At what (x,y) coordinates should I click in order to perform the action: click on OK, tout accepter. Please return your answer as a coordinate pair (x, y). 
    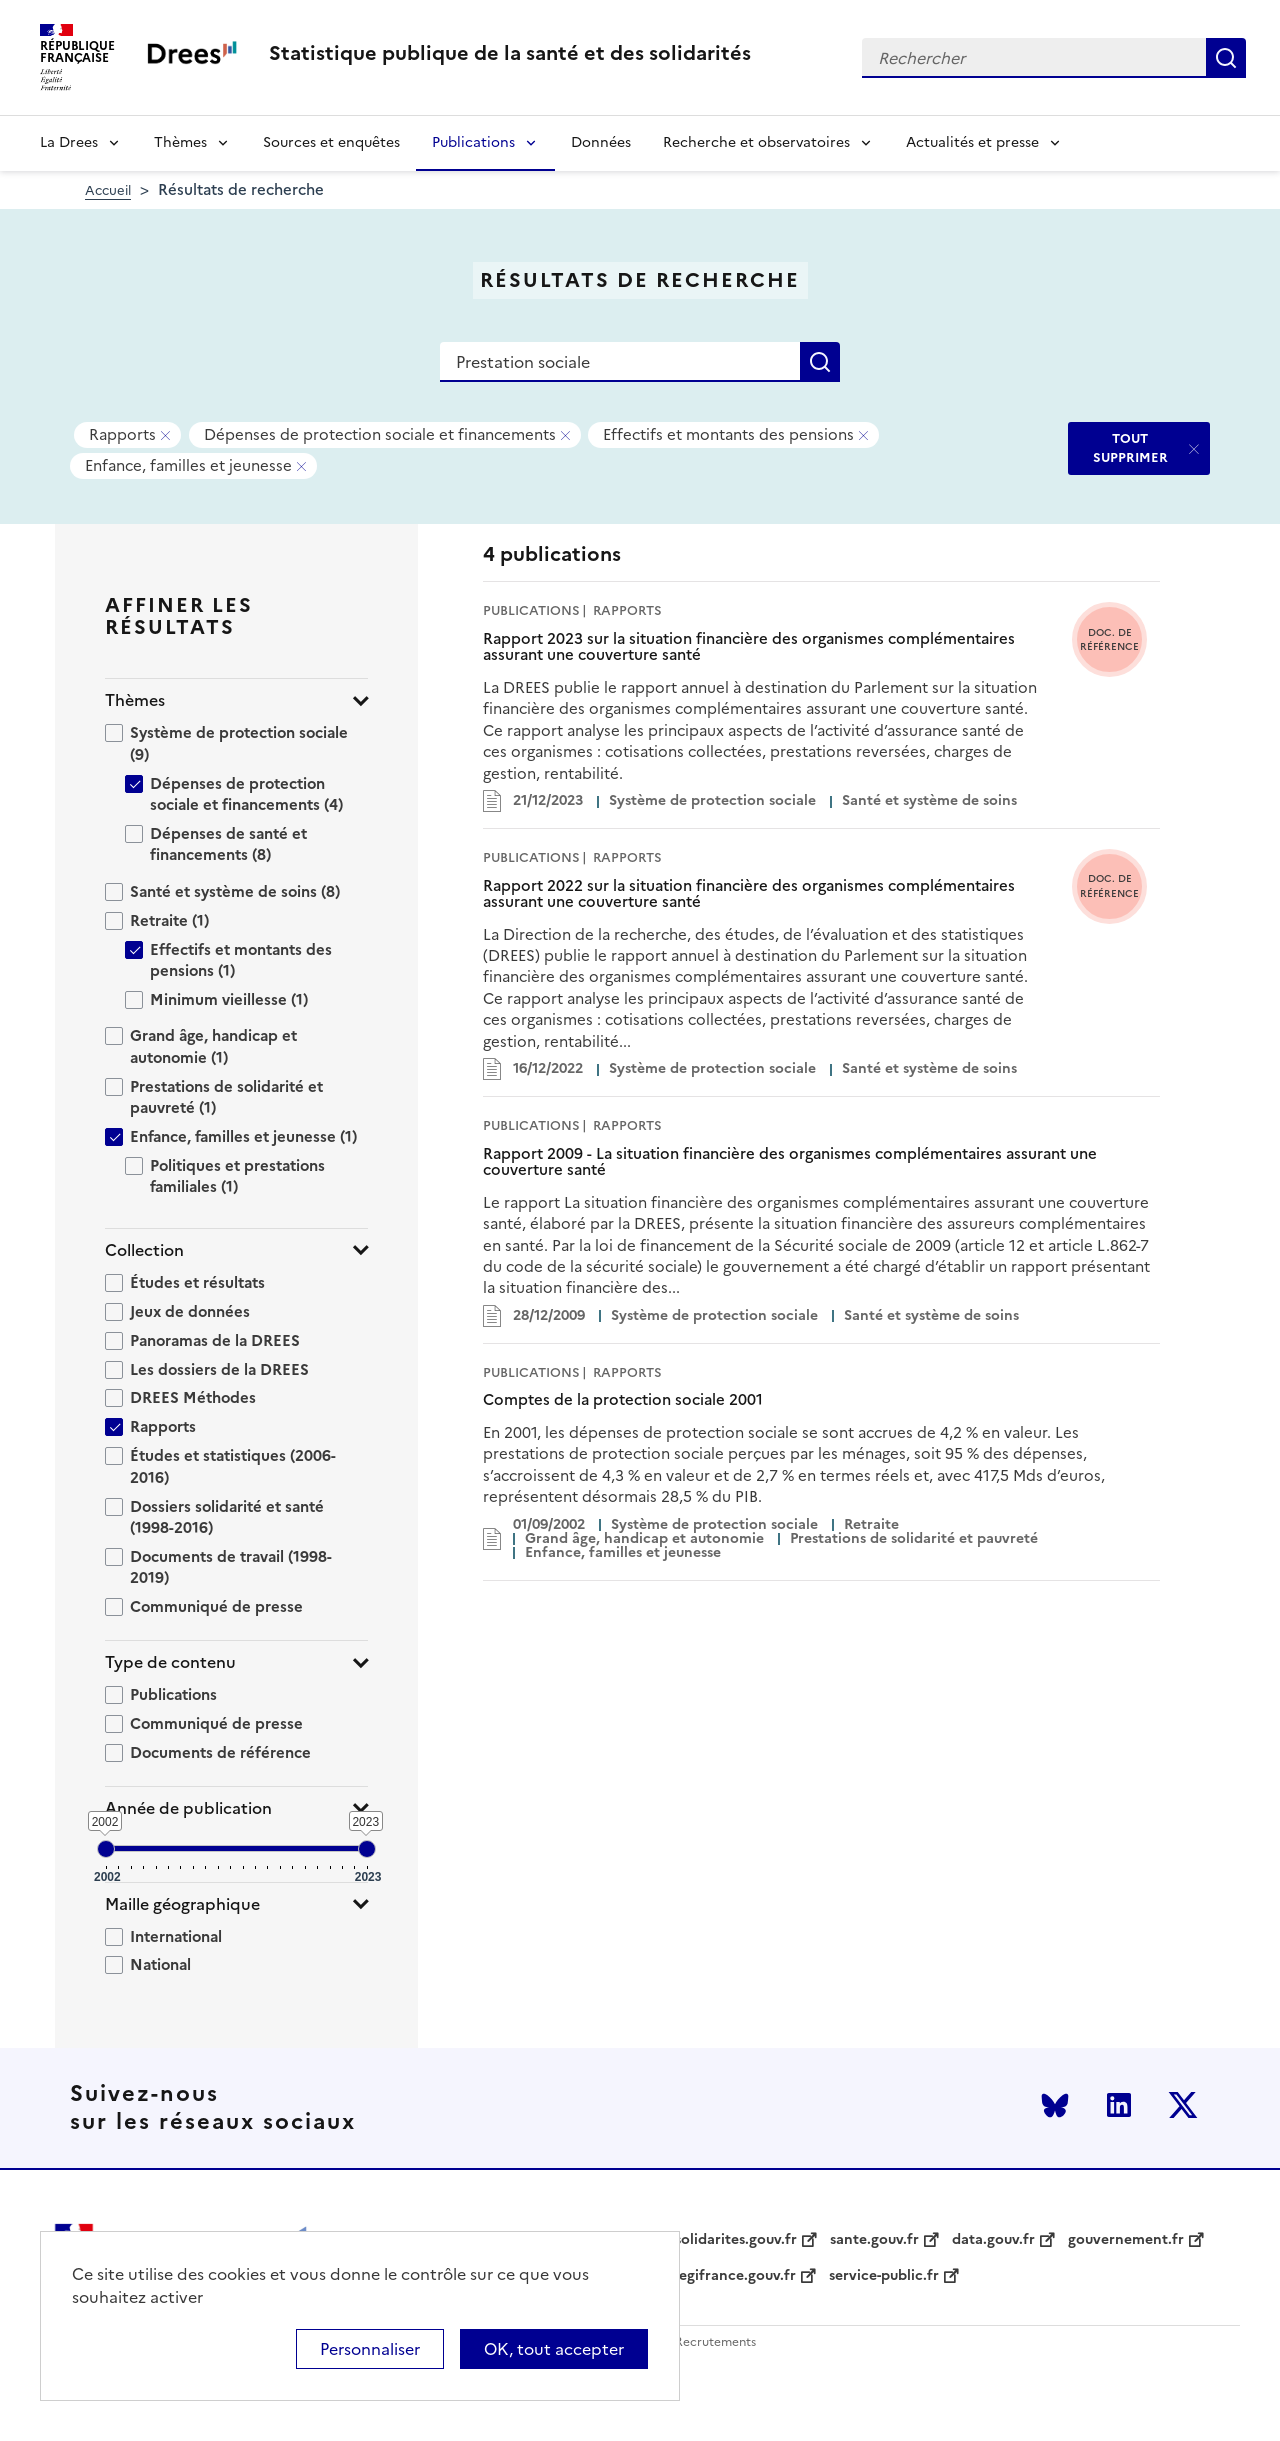
    Looking at the image, I should click on (554, 2349).